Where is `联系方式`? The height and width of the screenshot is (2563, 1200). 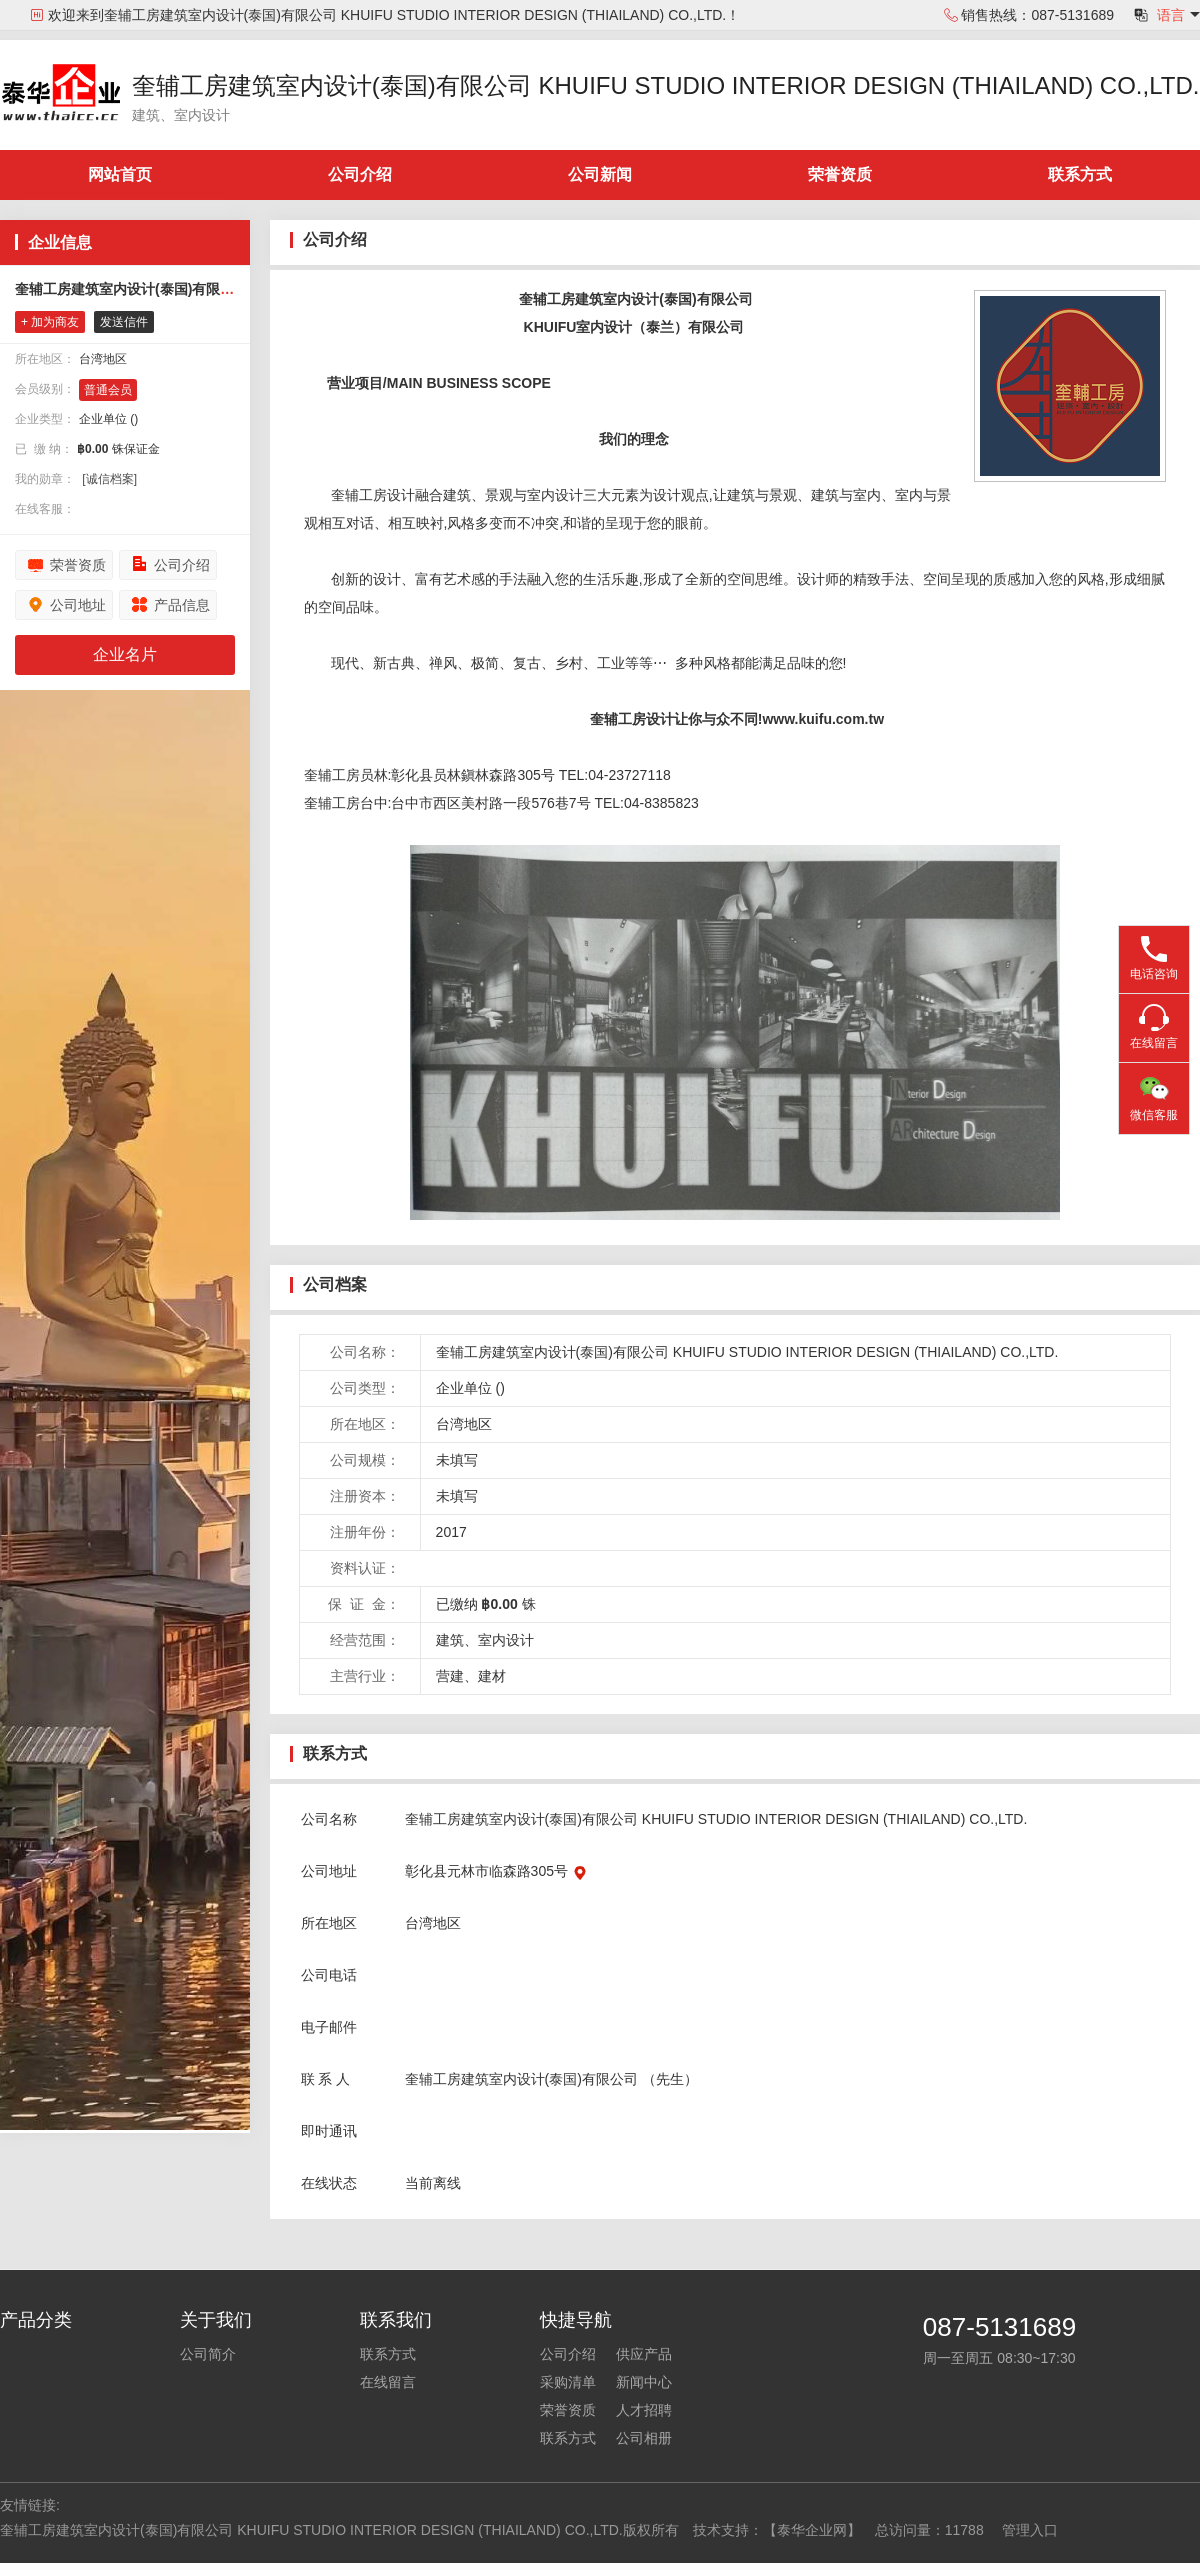
联系方式 is located at coordinates (1080, 174).